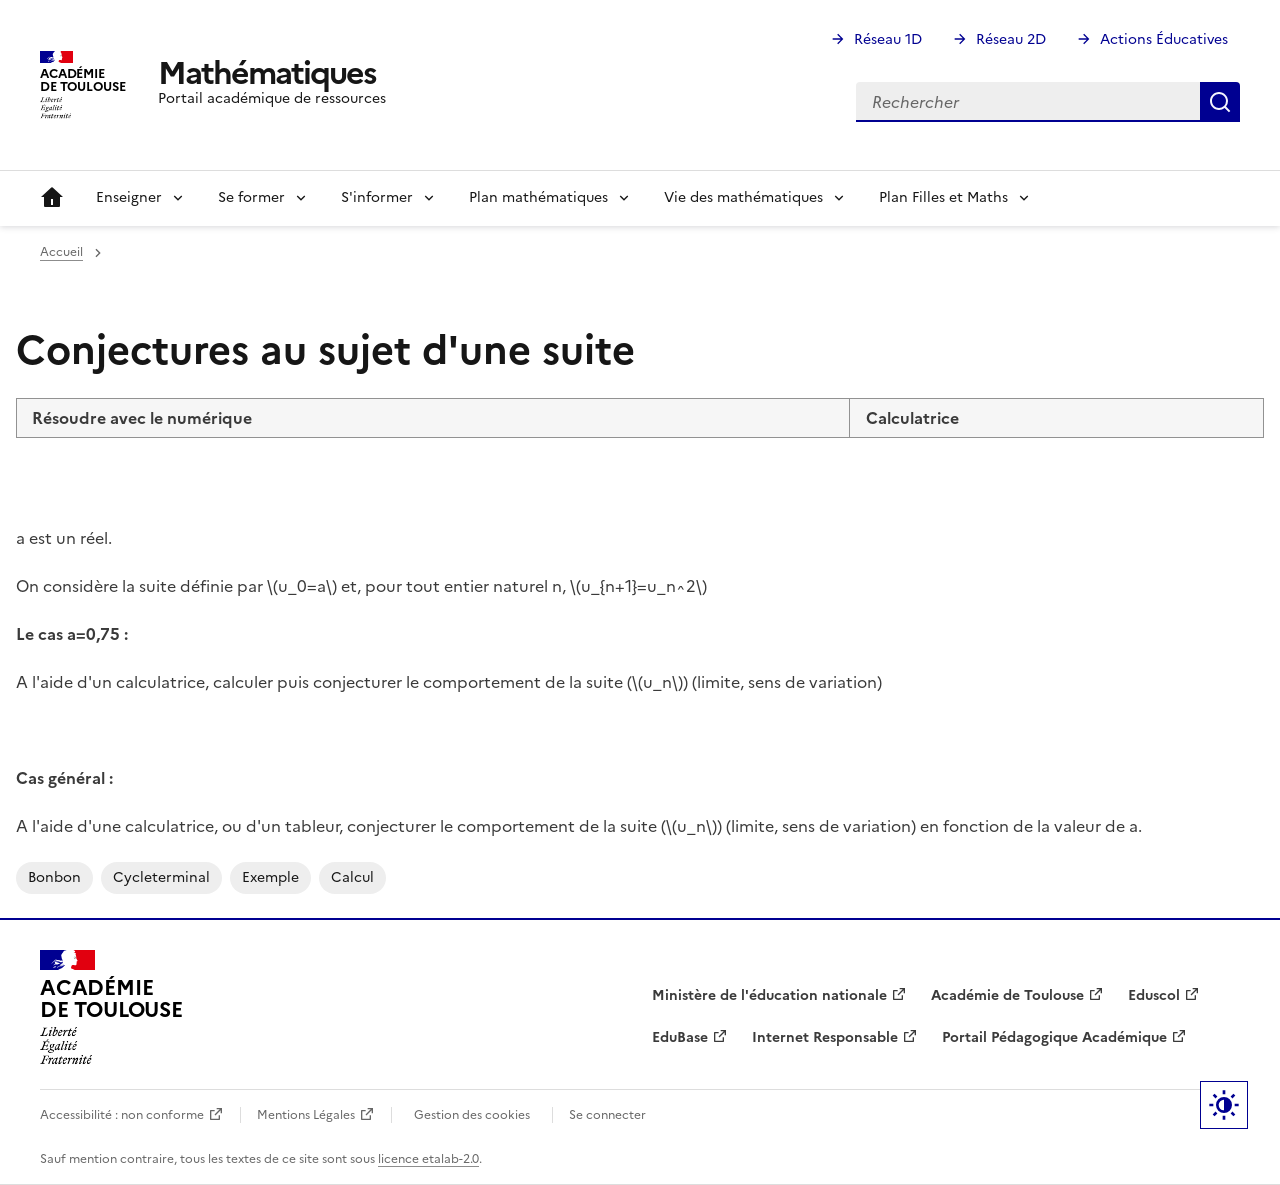  Describe the element at coordinates (888, 39) in the screenshot. I see `Réseau 1D` at that location.